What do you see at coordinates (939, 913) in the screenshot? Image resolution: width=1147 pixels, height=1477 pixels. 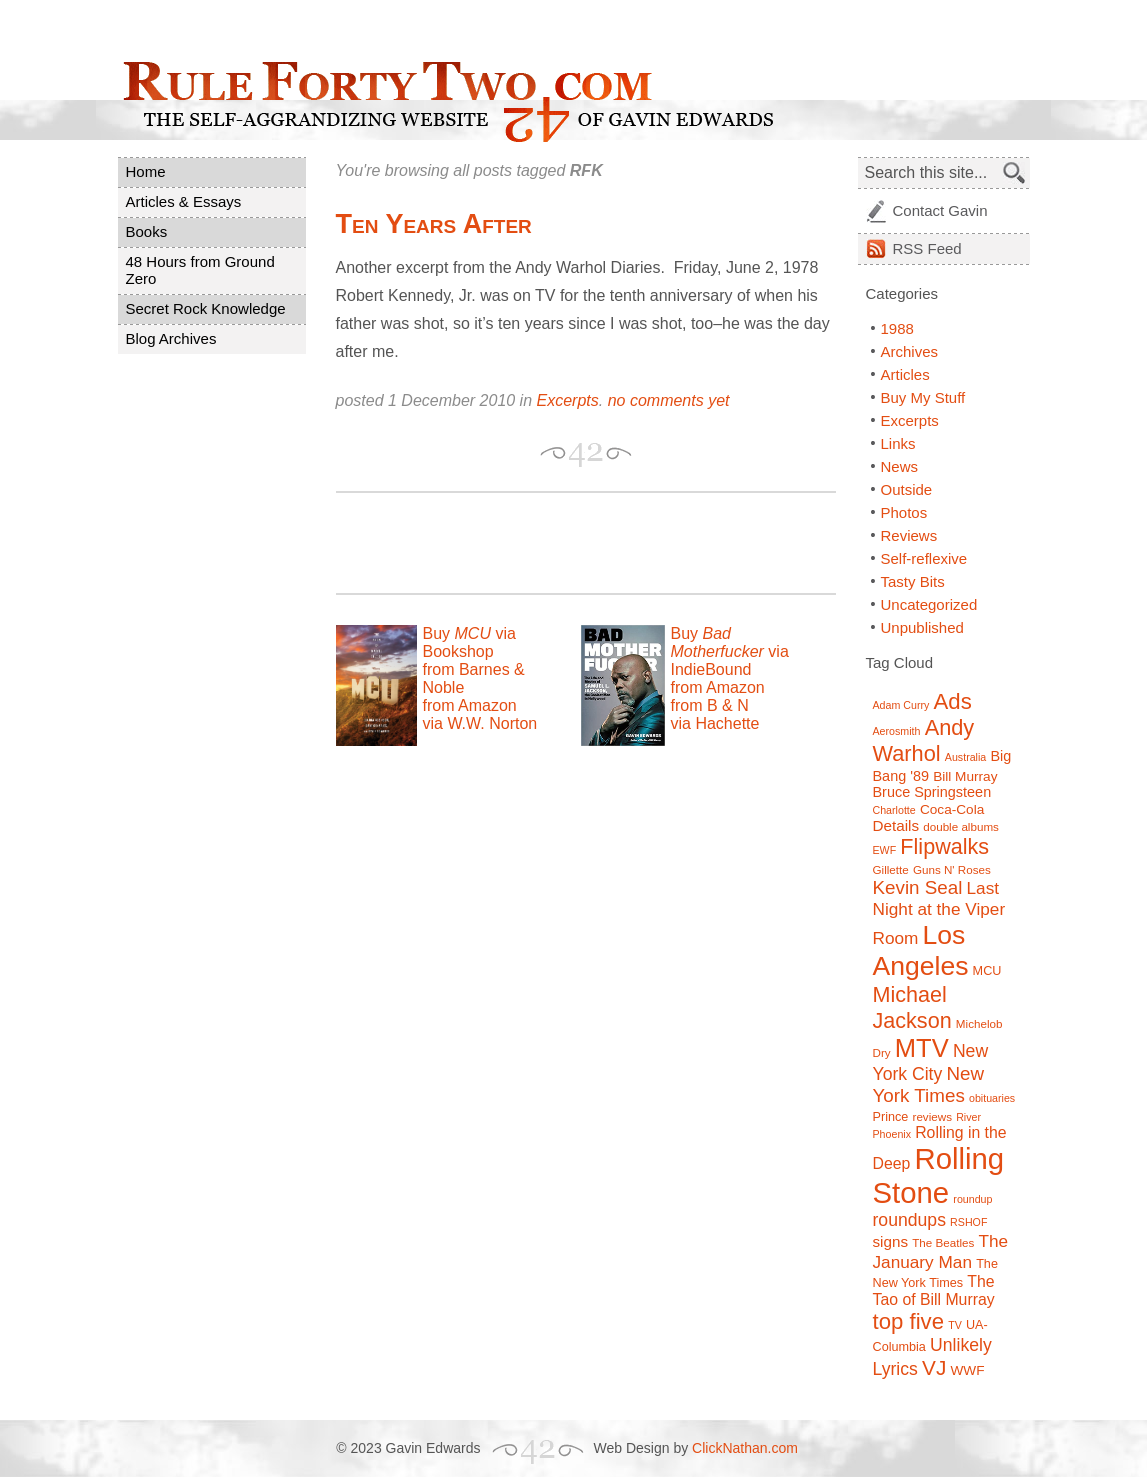 I see `Last Night at the Viper Room [Last Night at the Viper Room (14 items)]` at bounding box center [939, 913].